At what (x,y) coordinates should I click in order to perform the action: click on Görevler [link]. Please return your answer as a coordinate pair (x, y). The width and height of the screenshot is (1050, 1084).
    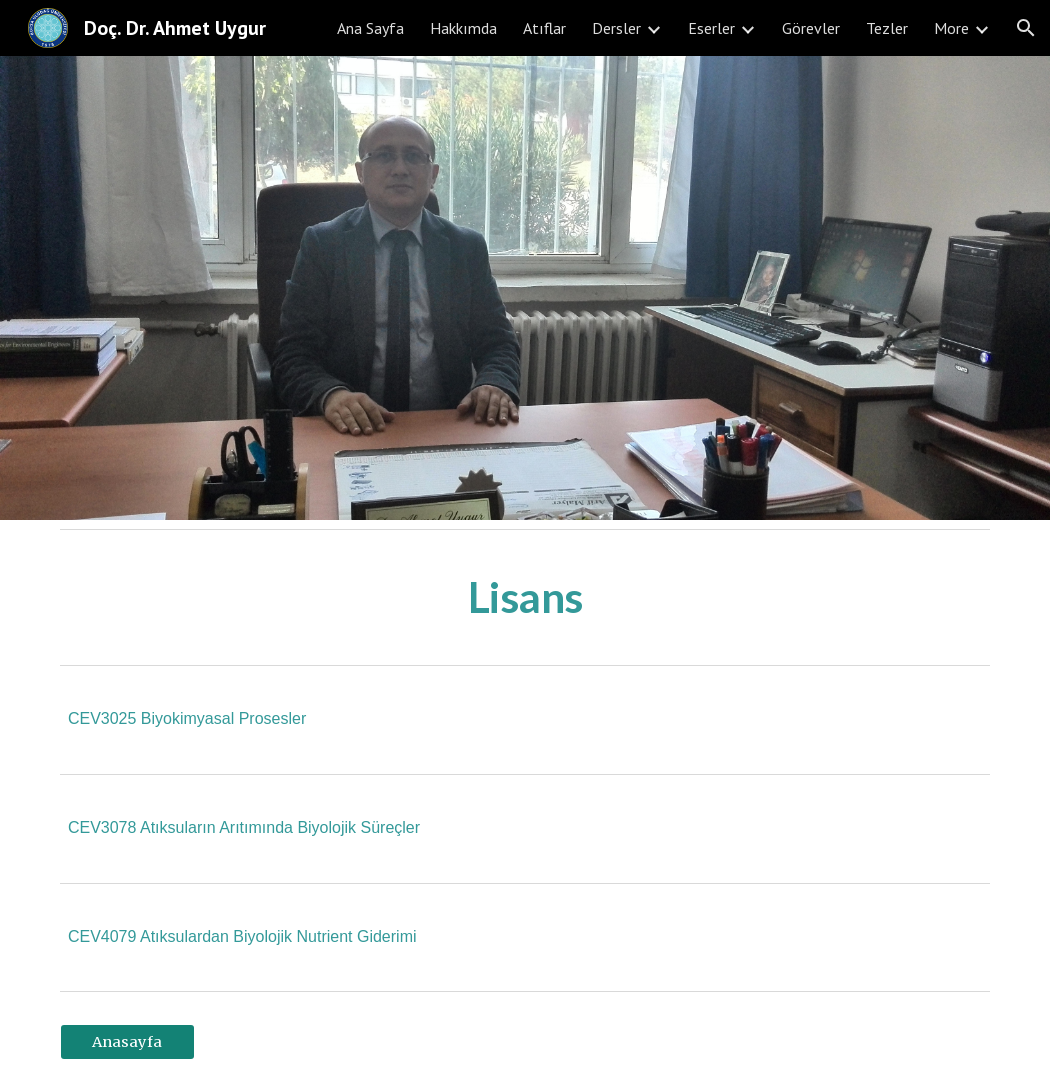
    Looking at the image, I should click on (811, 28).